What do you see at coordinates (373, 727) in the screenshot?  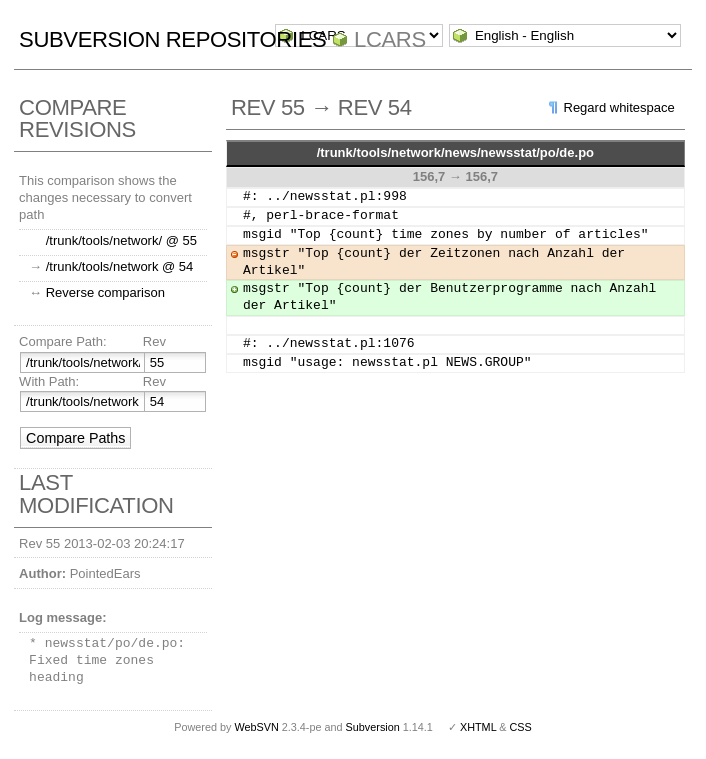 I see `Subversion` at bounding box center [373, 727].